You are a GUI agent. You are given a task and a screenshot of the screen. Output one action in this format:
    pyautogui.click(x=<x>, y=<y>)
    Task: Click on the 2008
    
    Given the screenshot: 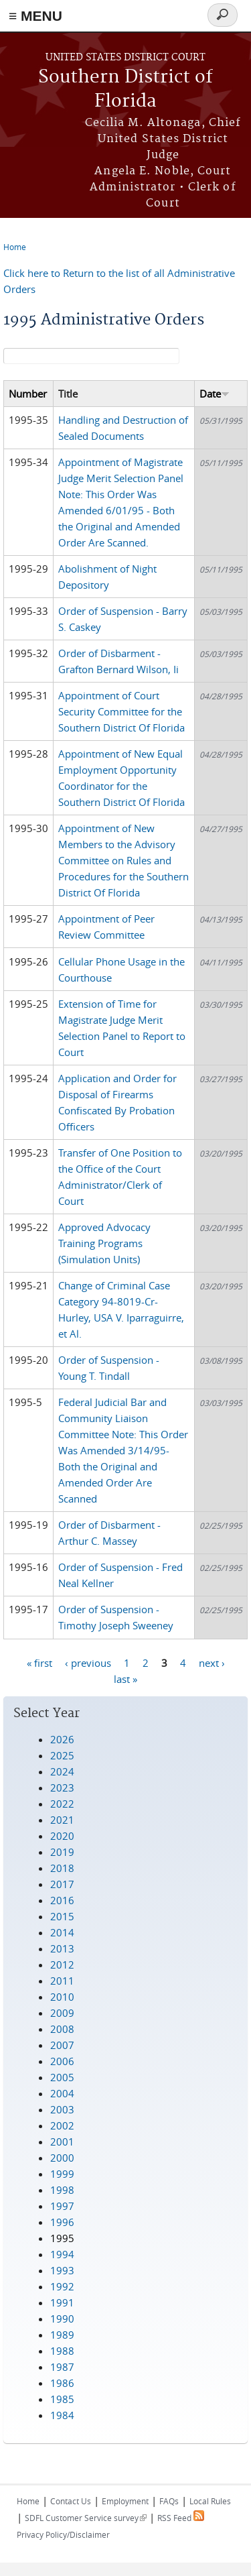 What is the action you would take?
    pyautogui.click(x=62, y=2029)
    